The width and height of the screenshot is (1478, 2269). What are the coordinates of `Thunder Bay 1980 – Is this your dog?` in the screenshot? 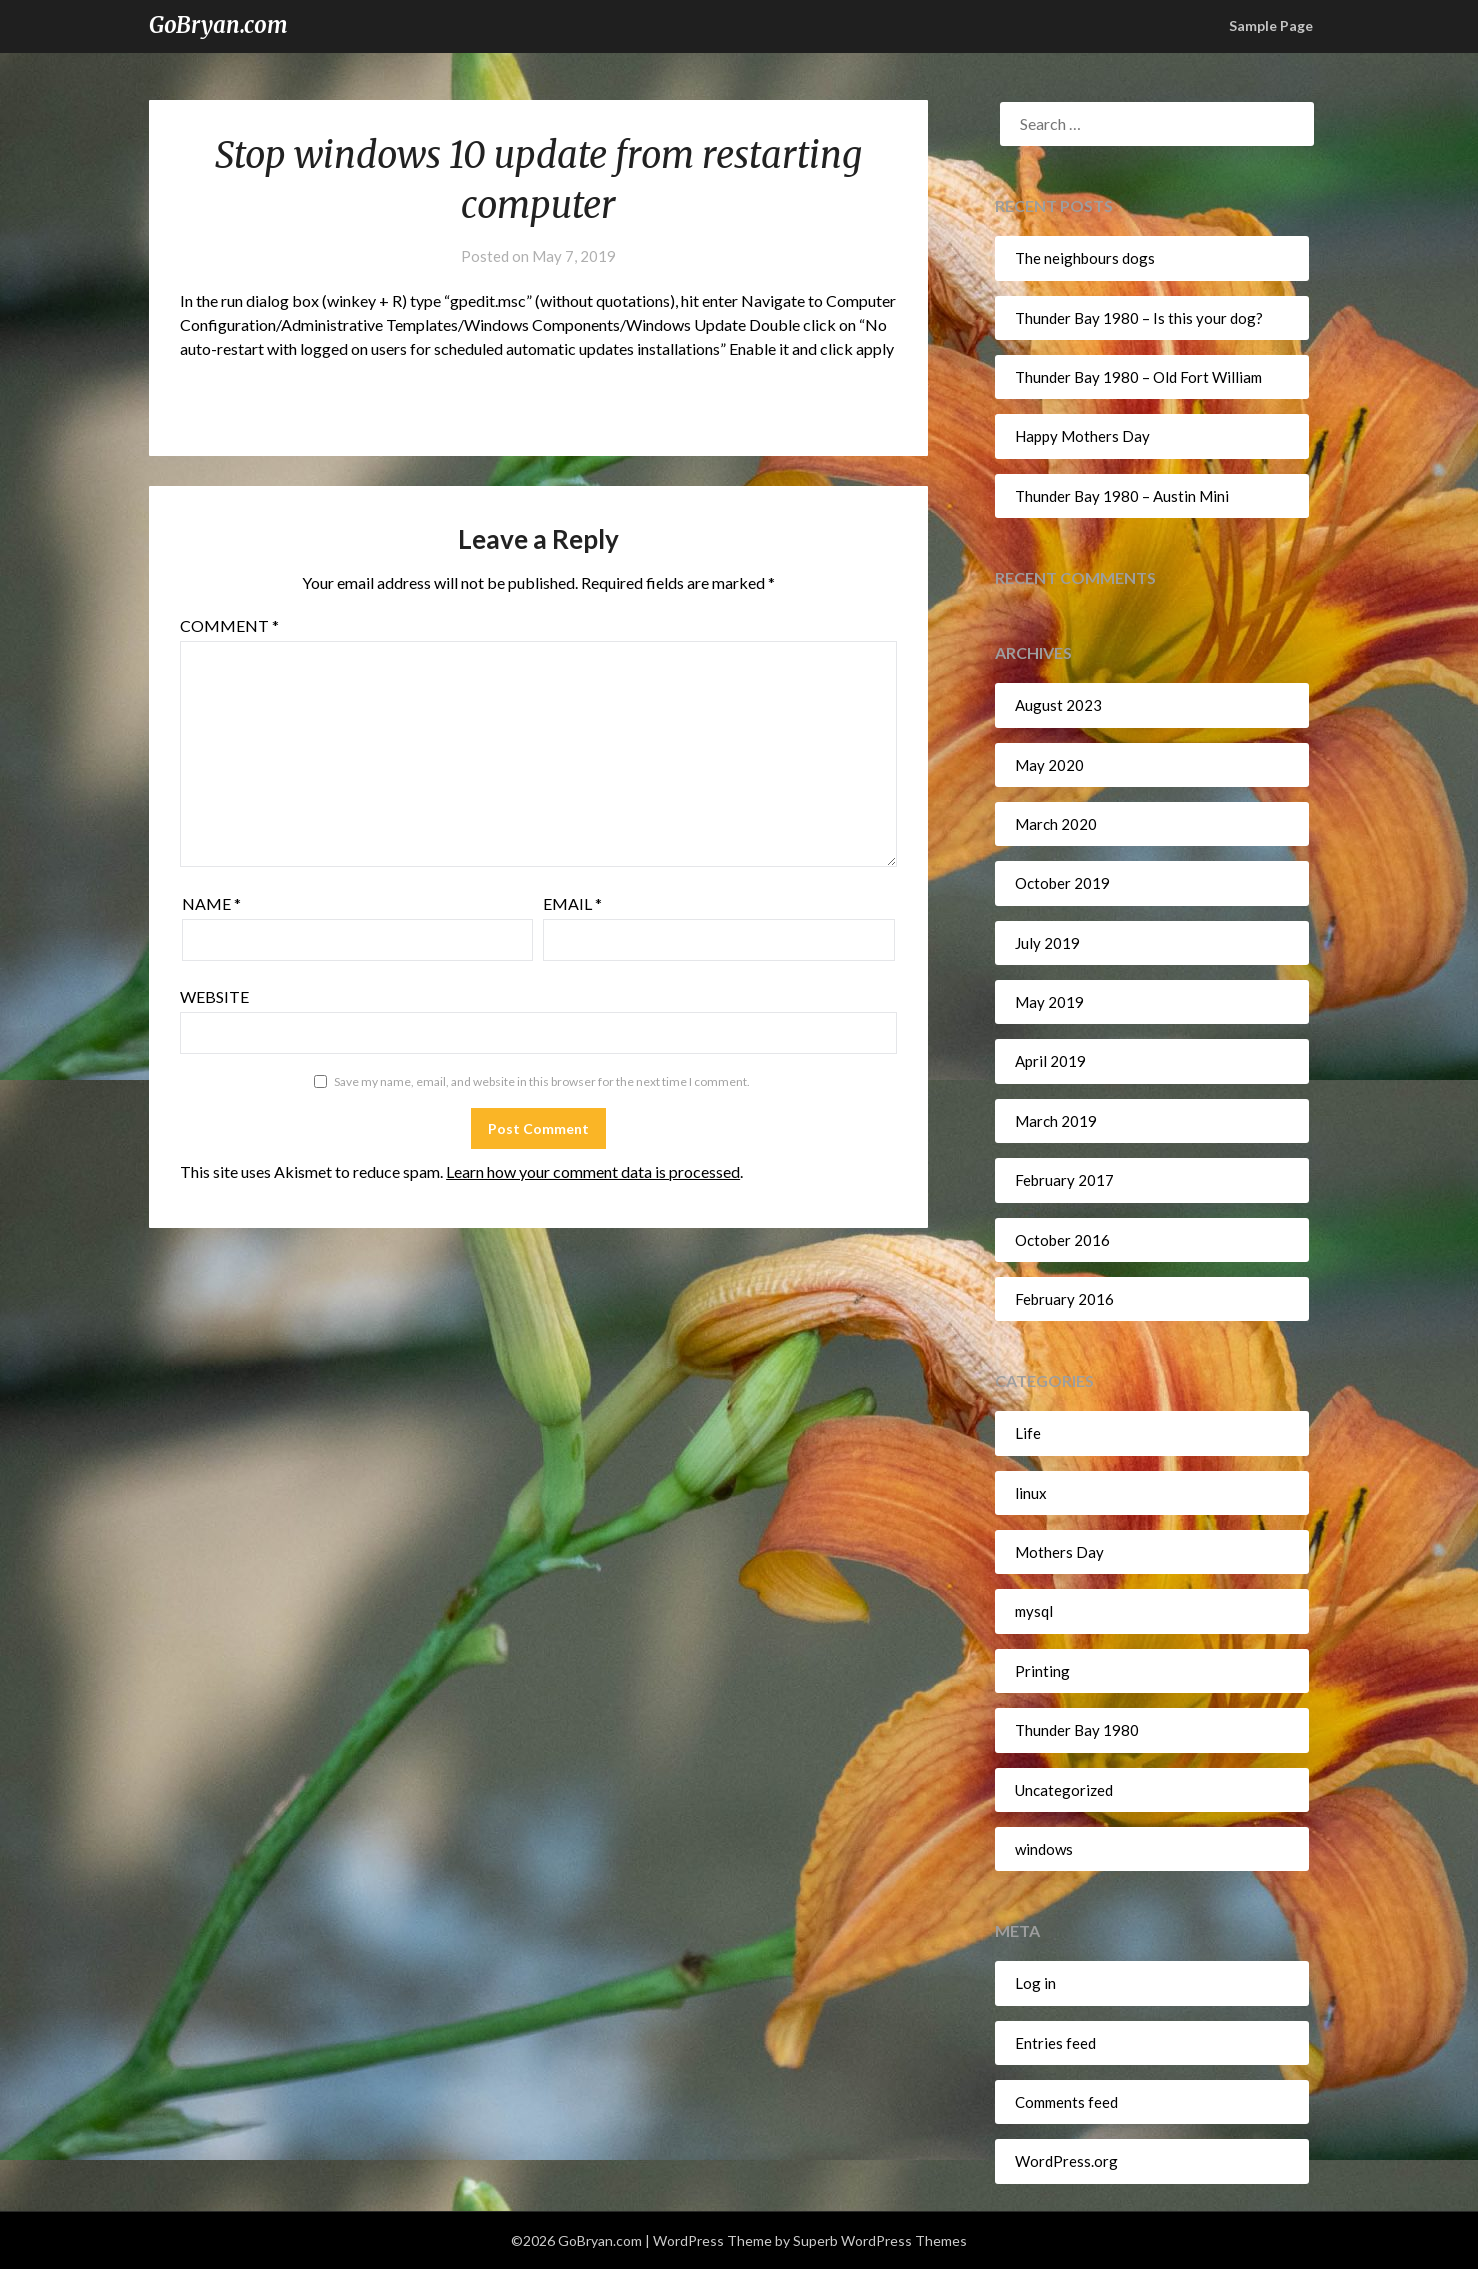 It's located at (1139, 318).